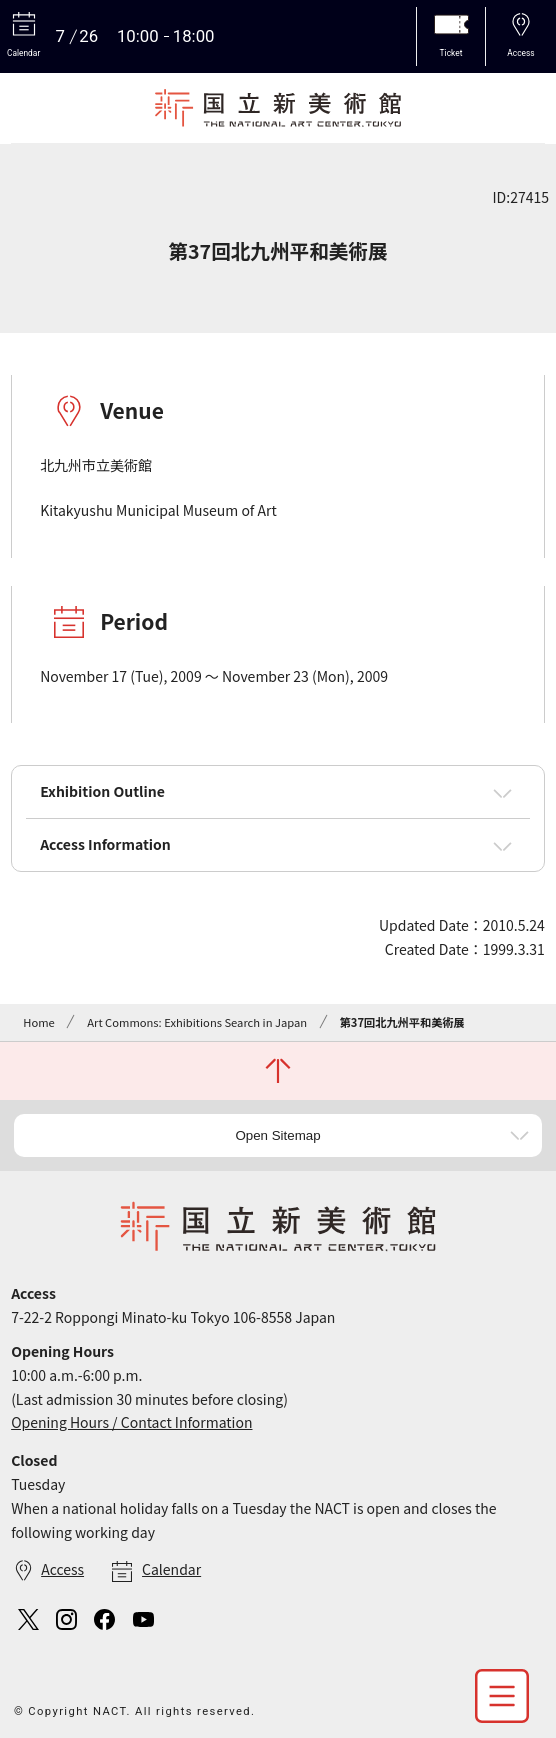 The image size is (556, 1738). Describe the element at coordinates (277, 1135) in the screenshot. I see `Open Sitemap` at that location.